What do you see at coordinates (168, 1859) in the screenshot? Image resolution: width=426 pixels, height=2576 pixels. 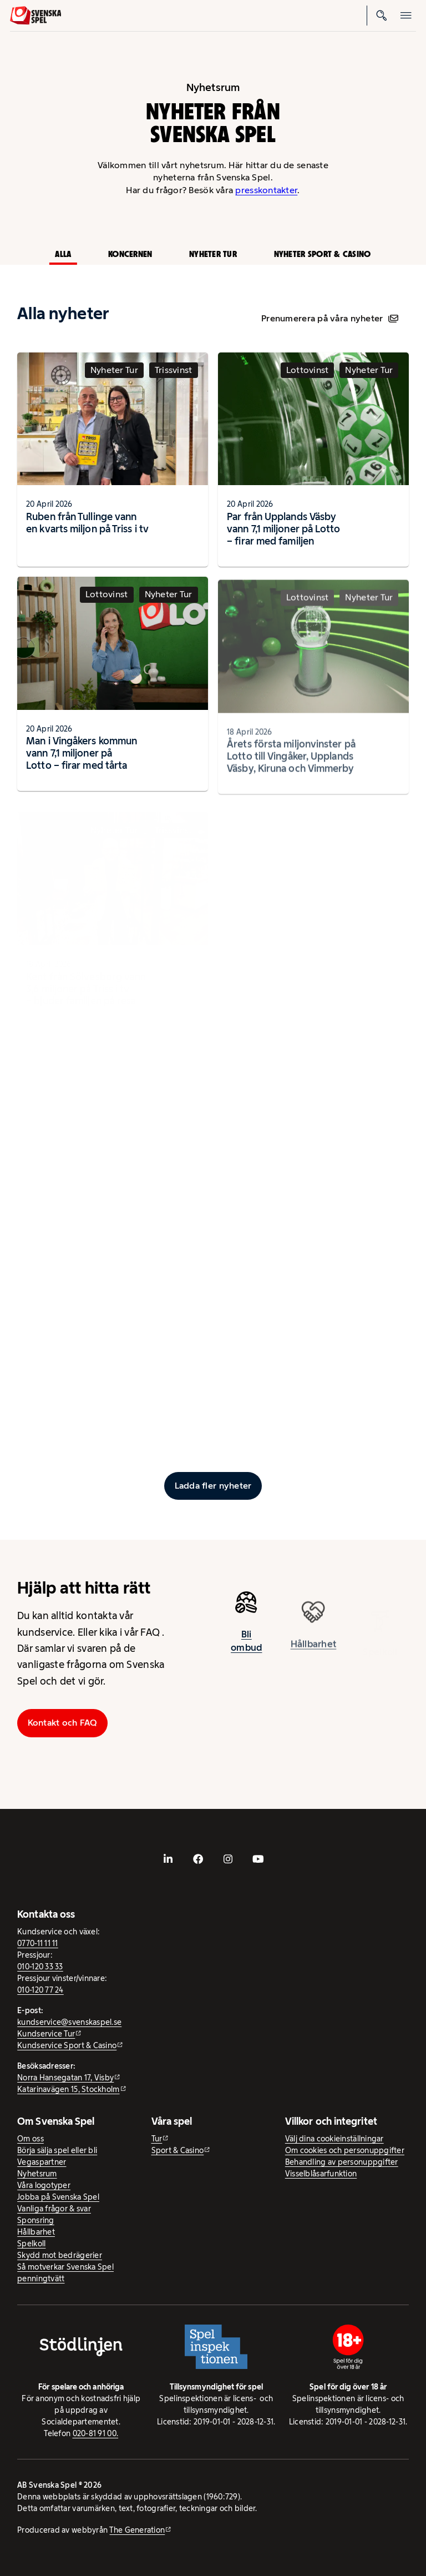 I see `[- extern webbplats, öppnas i ny flik]` at bounding box center [168, 1859].